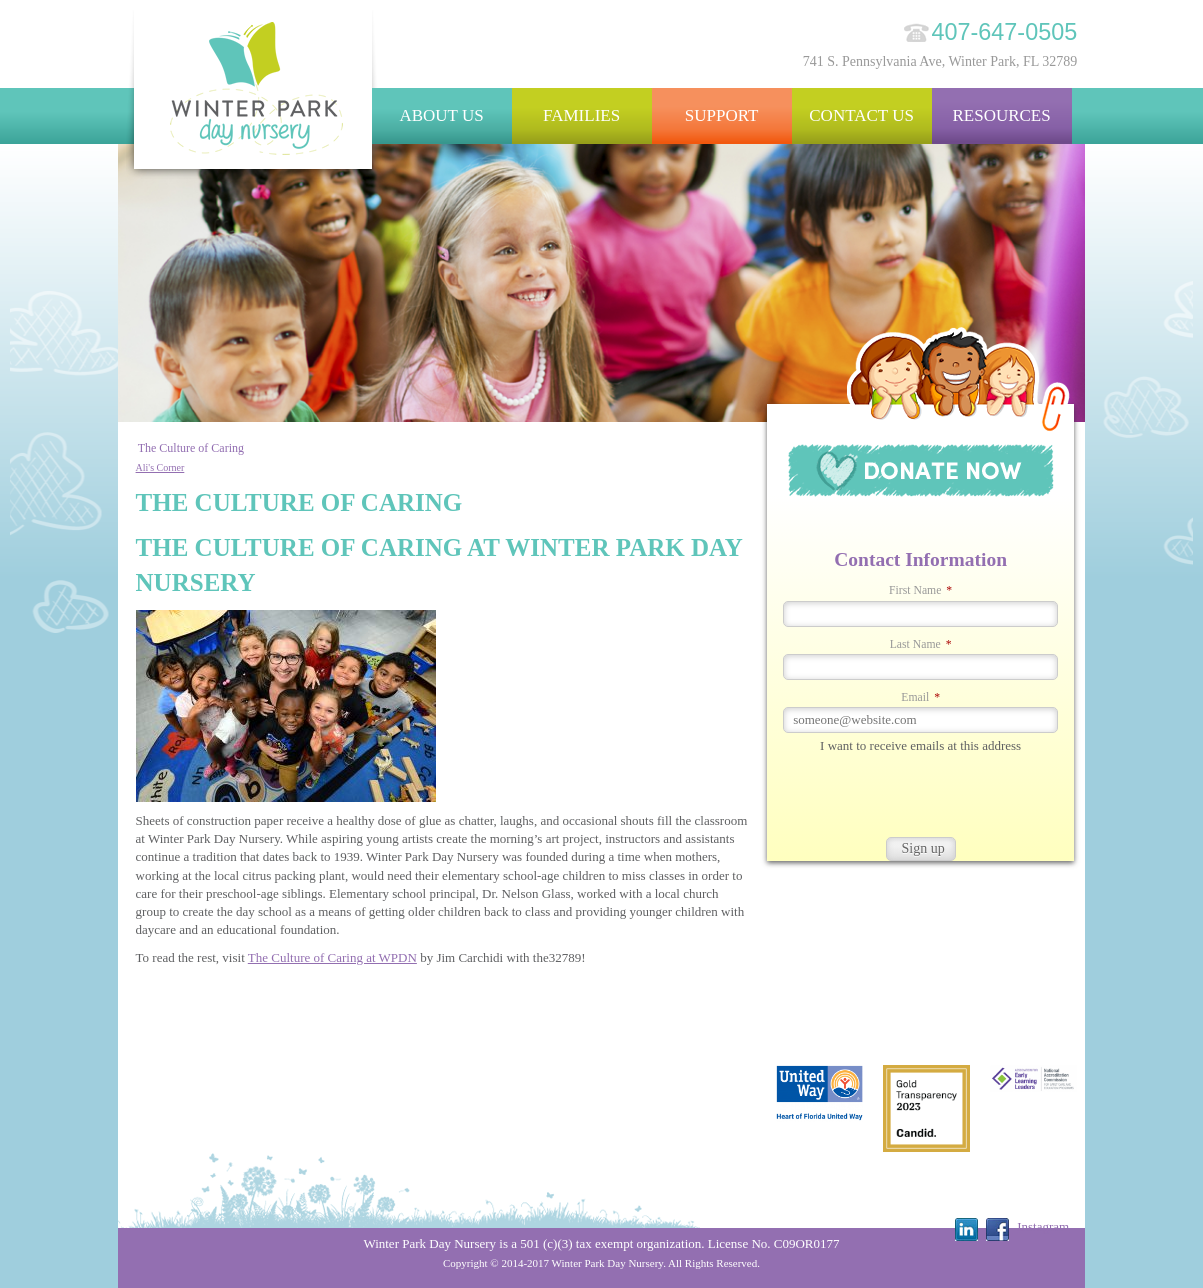 Image resolution: width=1203 pixels, height=1288 pixels. What do you see at coordinates (861, 115) in the screenshot?
I see `Contact Us` at bounding box center [861, 115].